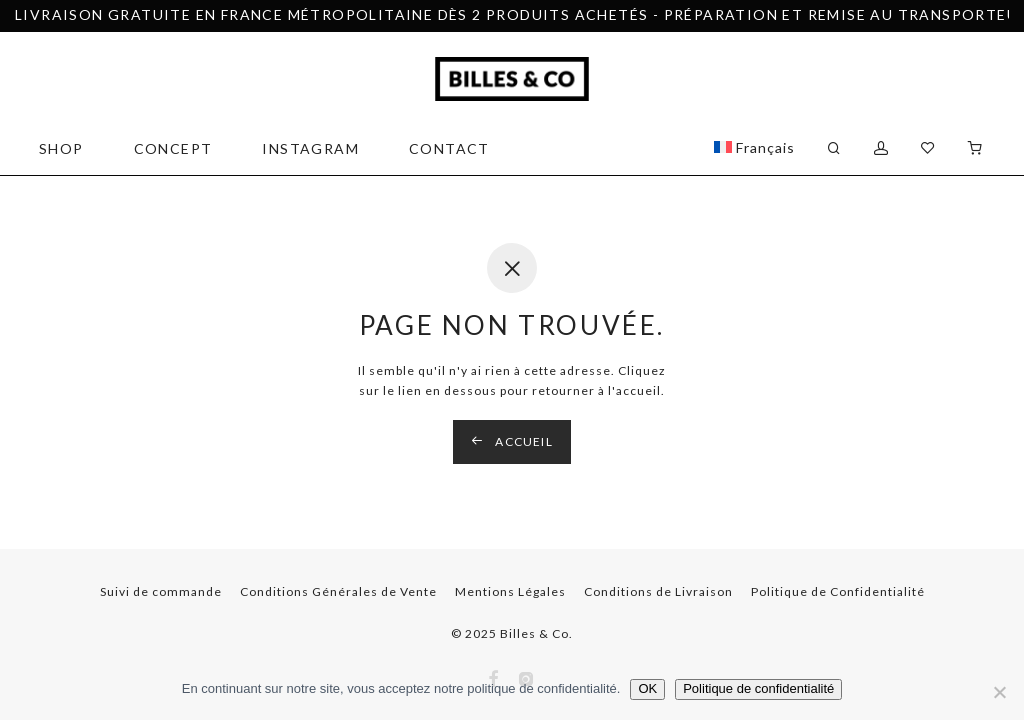 The height and width of the screenshot is (720, 1024). Describe the element at coordinates (512, 441) in the screenshot. I see `Accueil` at that location.